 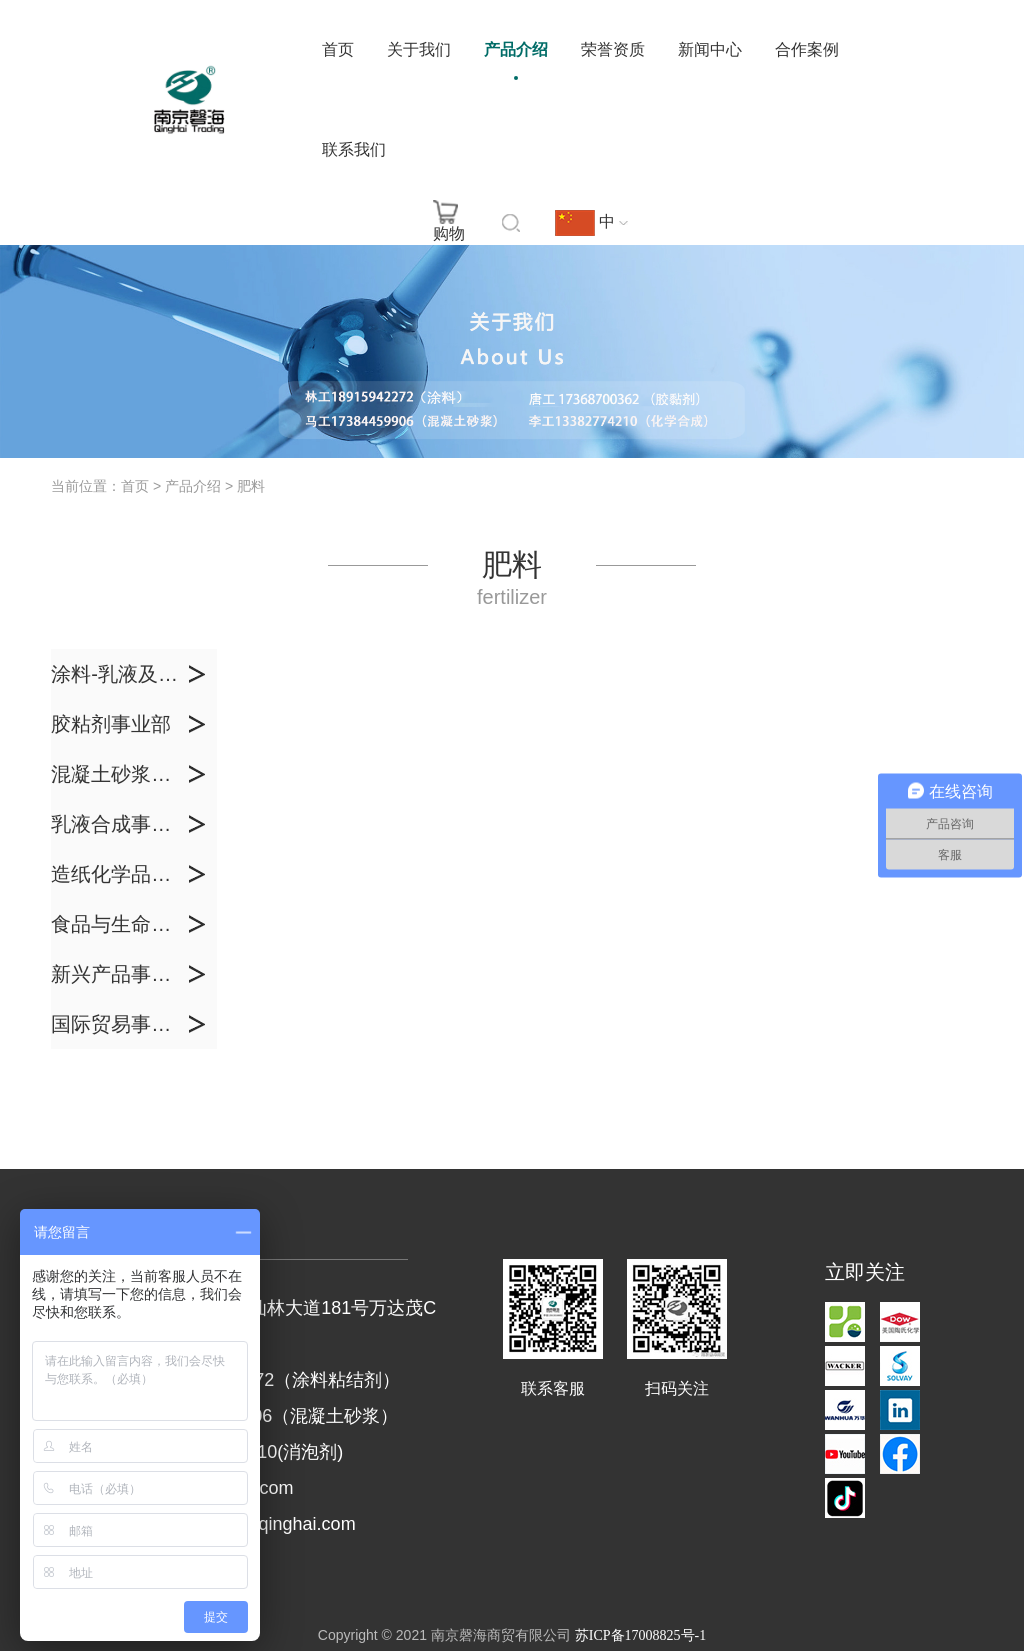 What do you see at coordinates (338, 49) in the screenshot?
I see `首页` at bounding box center [338, 49].